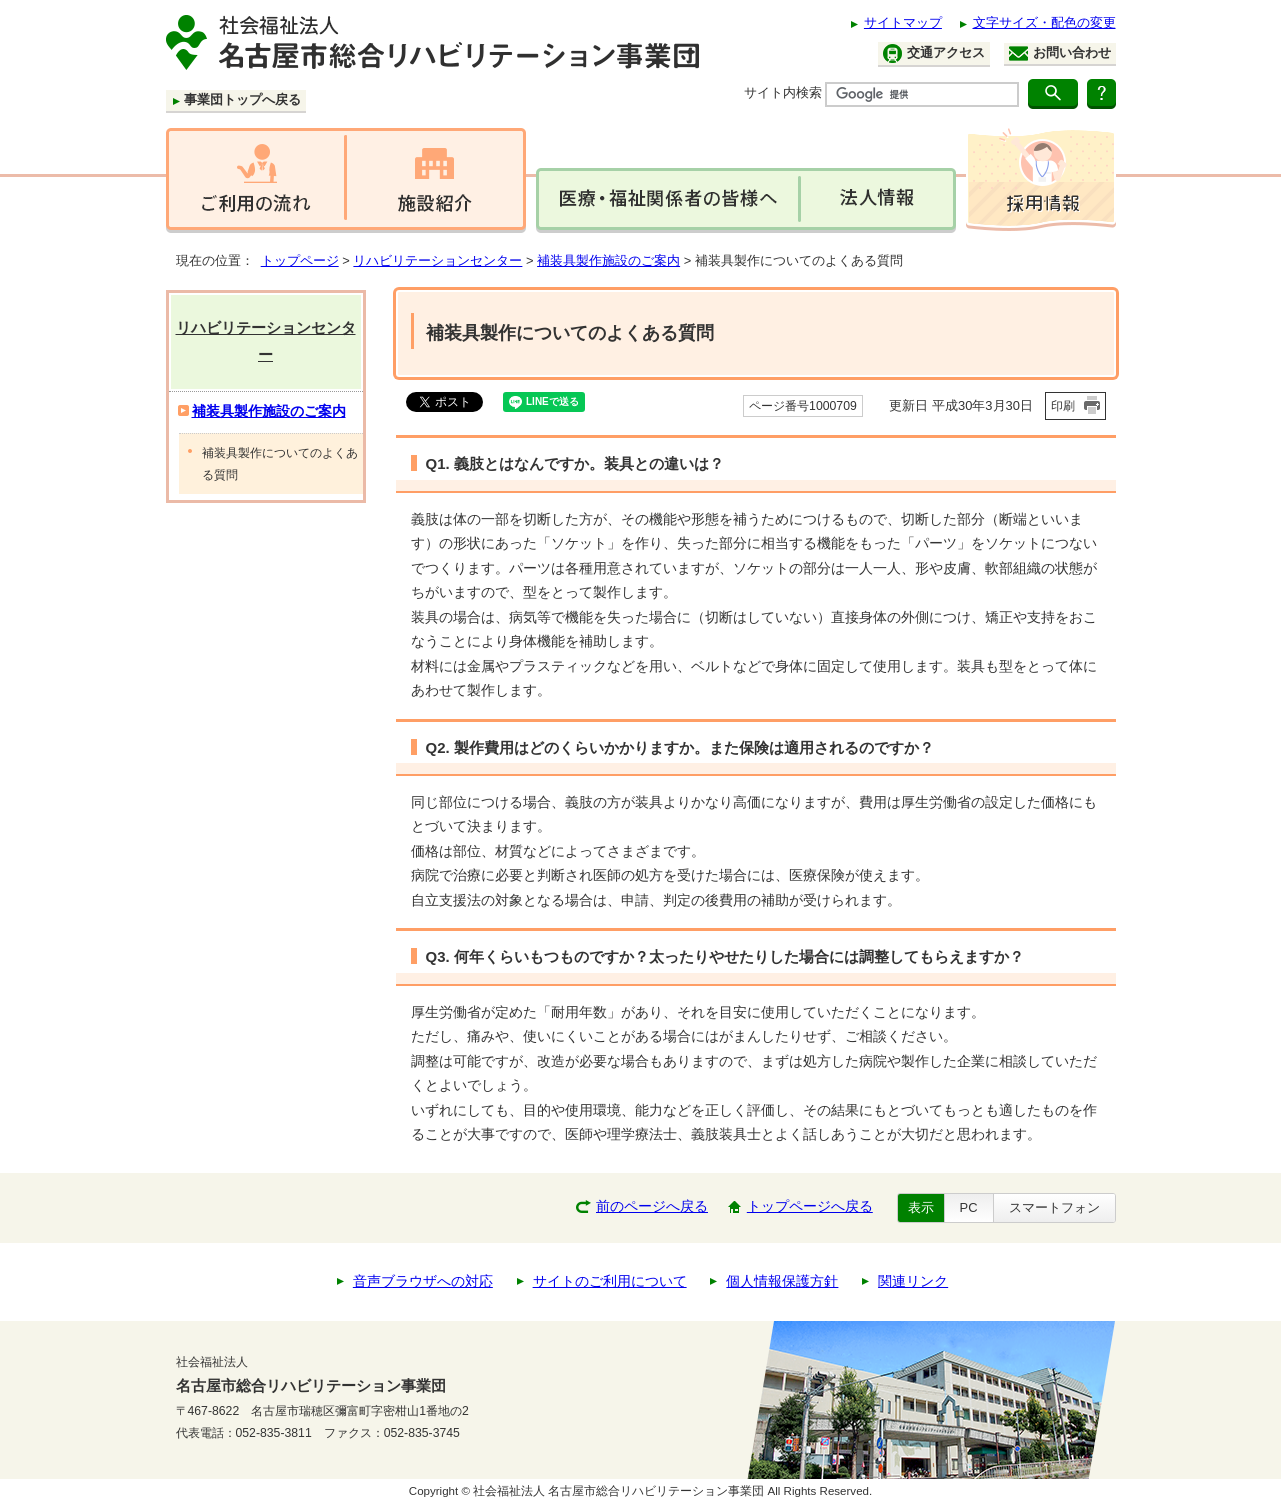 This screenshot has width=1281, height=1504. I want to click on トップページへ戻る, so click(810, 1206).